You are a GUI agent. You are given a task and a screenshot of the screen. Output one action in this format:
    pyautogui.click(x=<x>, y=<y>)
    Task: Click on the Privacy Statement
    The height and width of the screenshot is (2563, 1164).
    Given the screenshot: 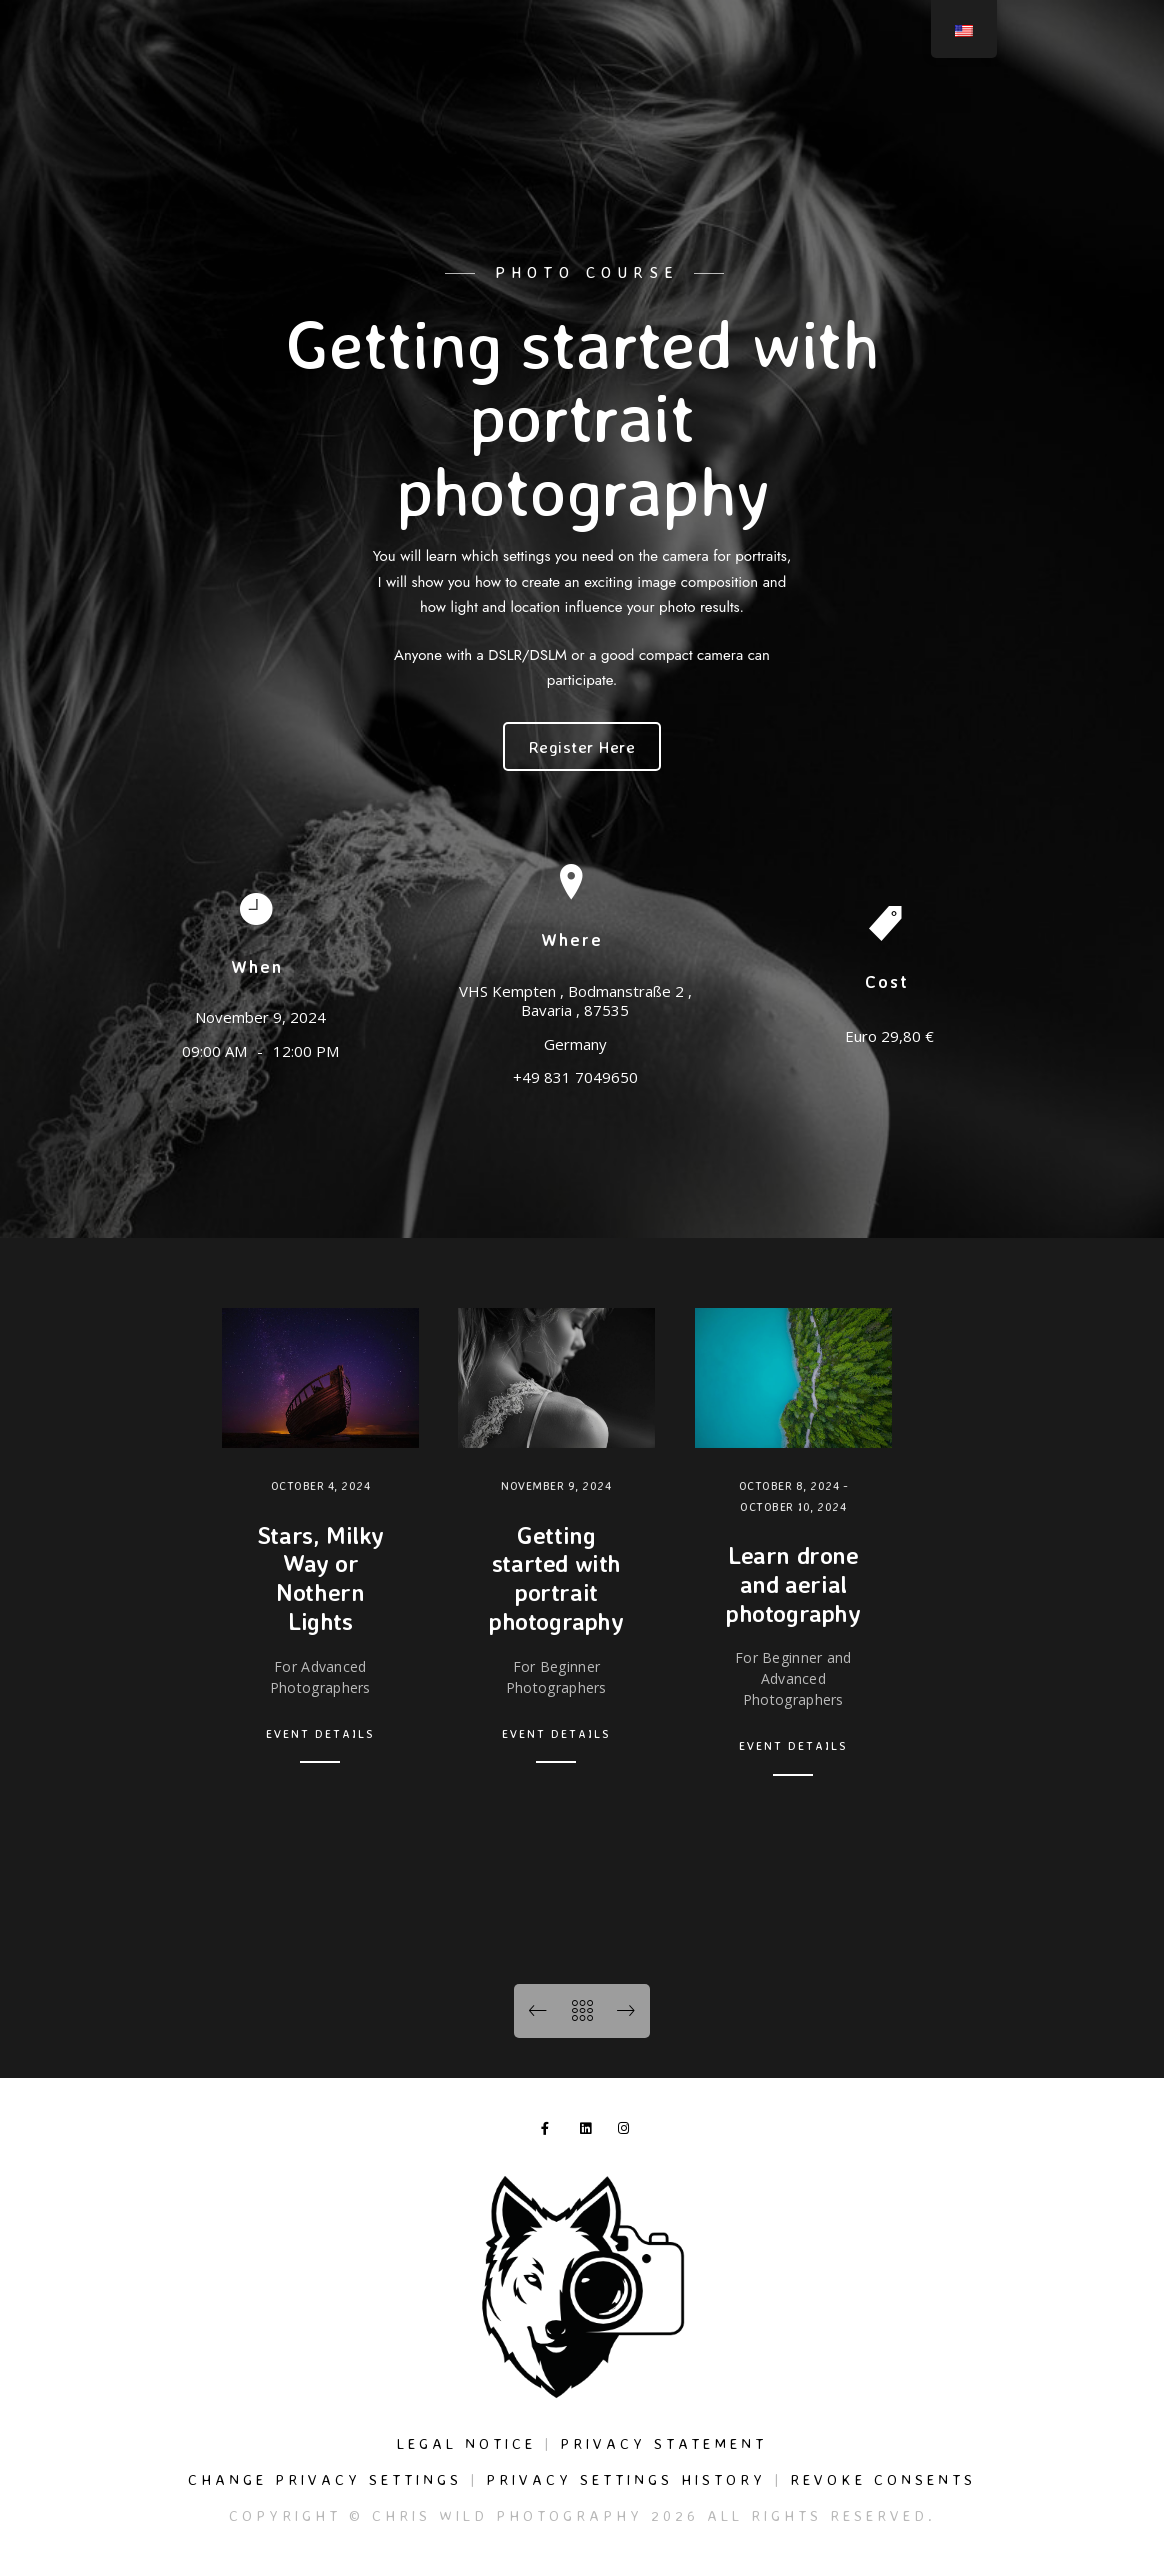 What is the action you would take?
    pyautogui.click(x=663, y=2443)
    